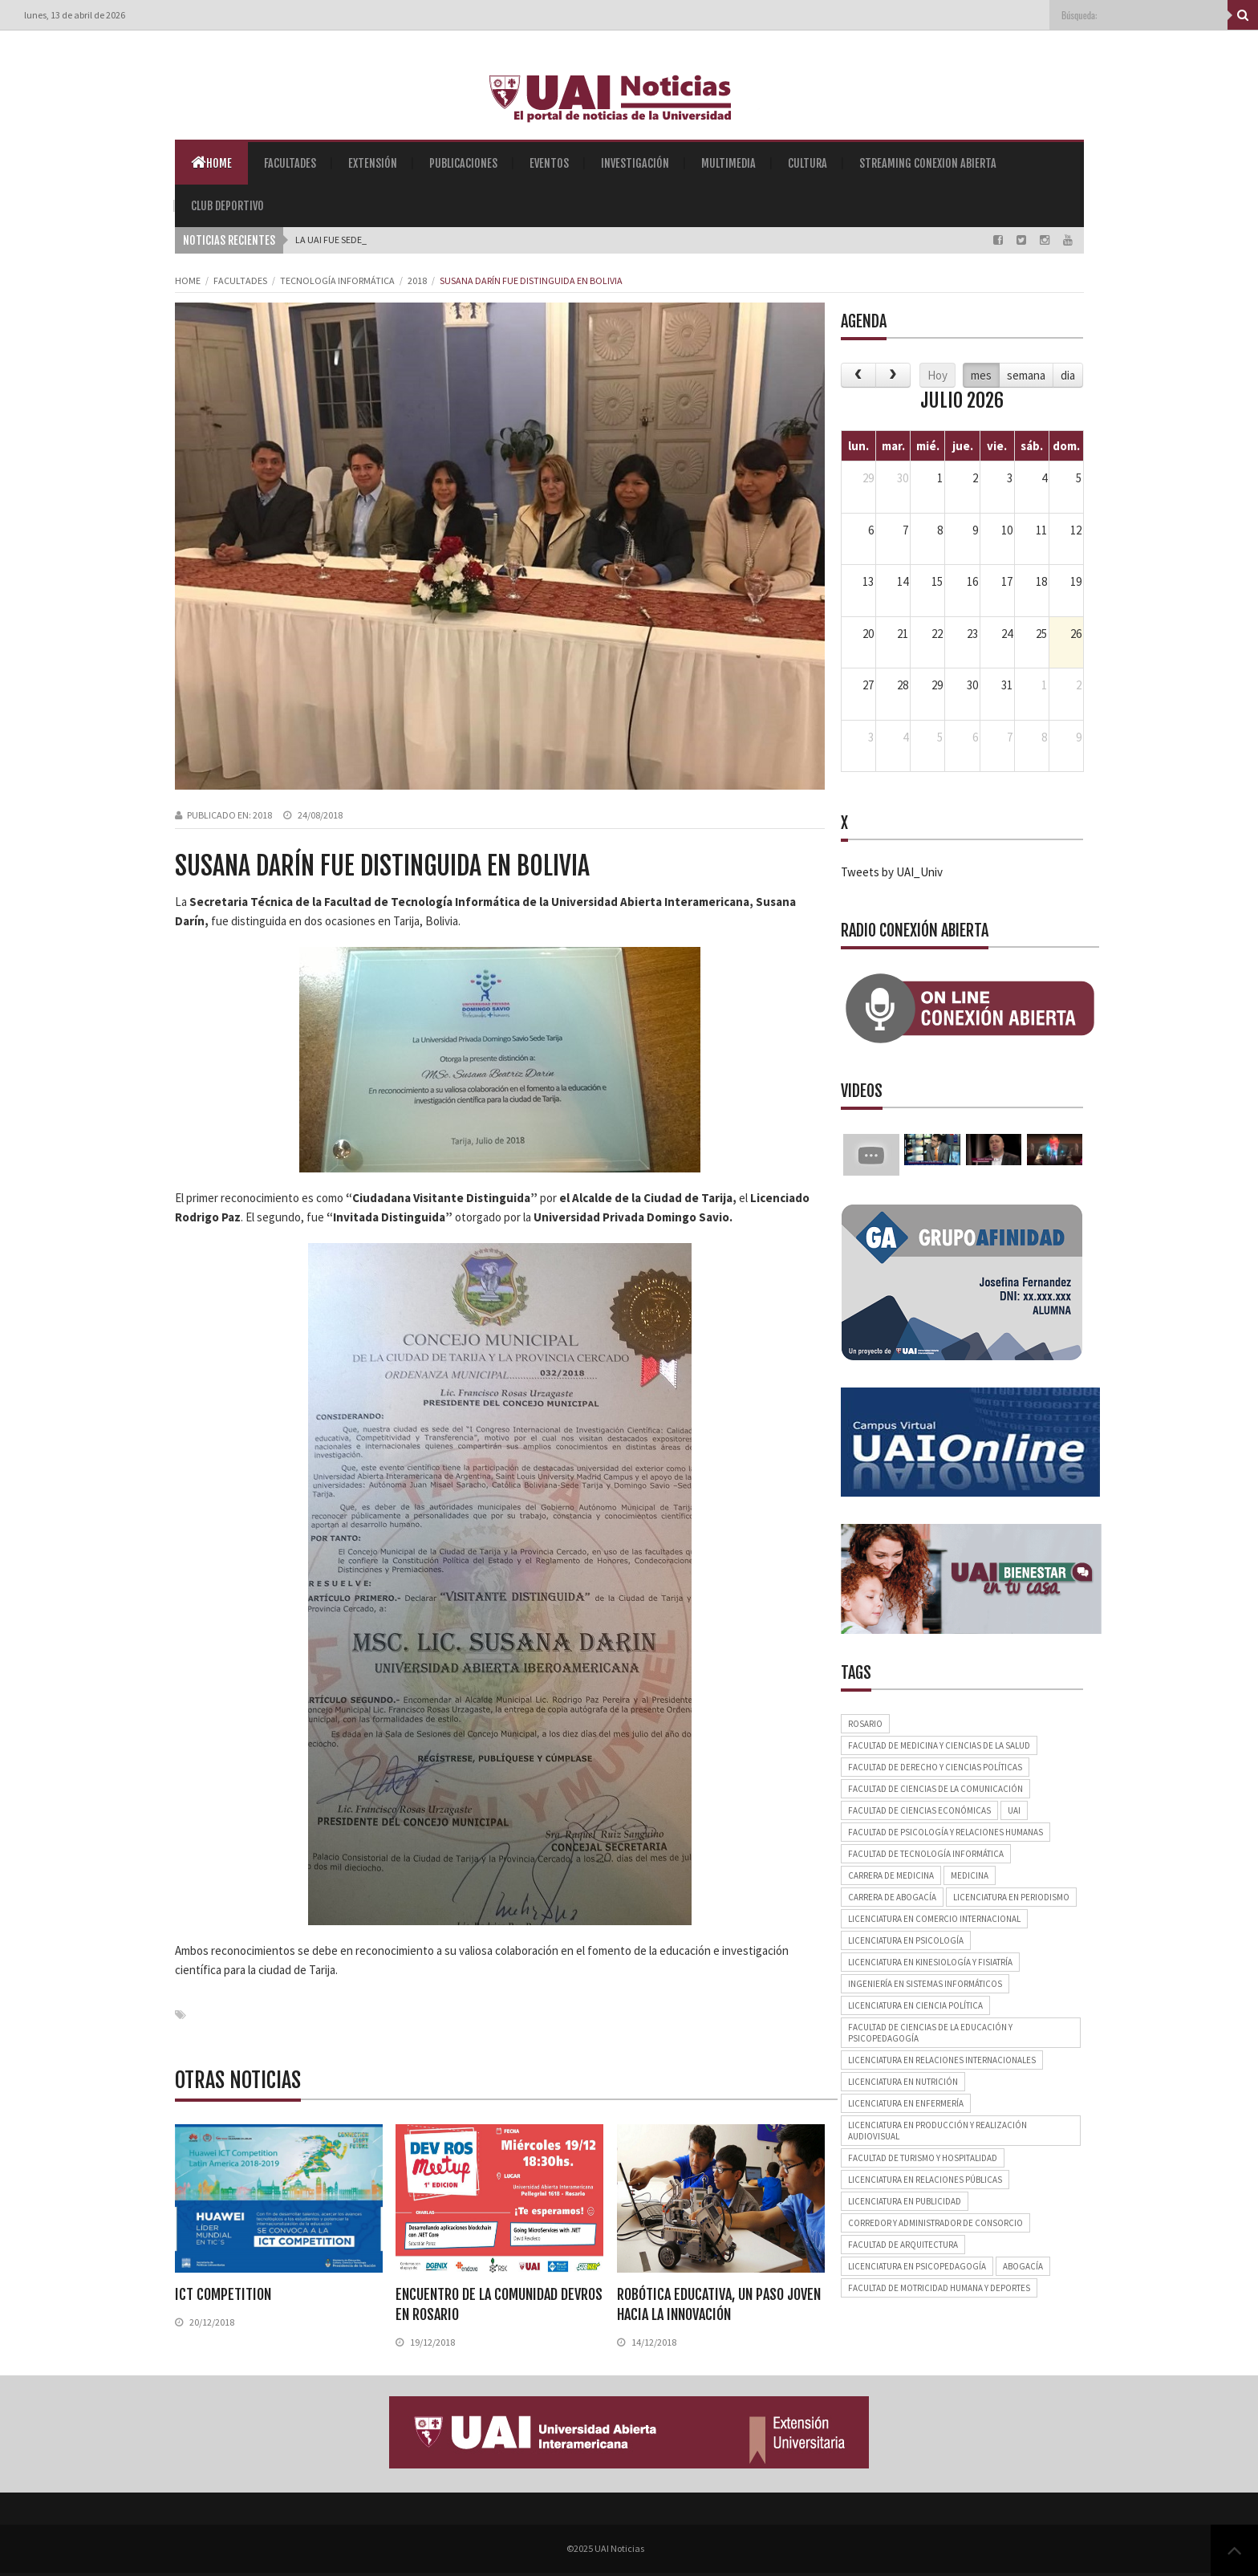 Image resolution: width=1258 pixels, height=2576 pixels. What do you see at coordinates (930, 2032) in the screenshot?
I see `Facultad de Ciencias de la Educación y Psicopedagogía` at bounding box center [930, 2032].